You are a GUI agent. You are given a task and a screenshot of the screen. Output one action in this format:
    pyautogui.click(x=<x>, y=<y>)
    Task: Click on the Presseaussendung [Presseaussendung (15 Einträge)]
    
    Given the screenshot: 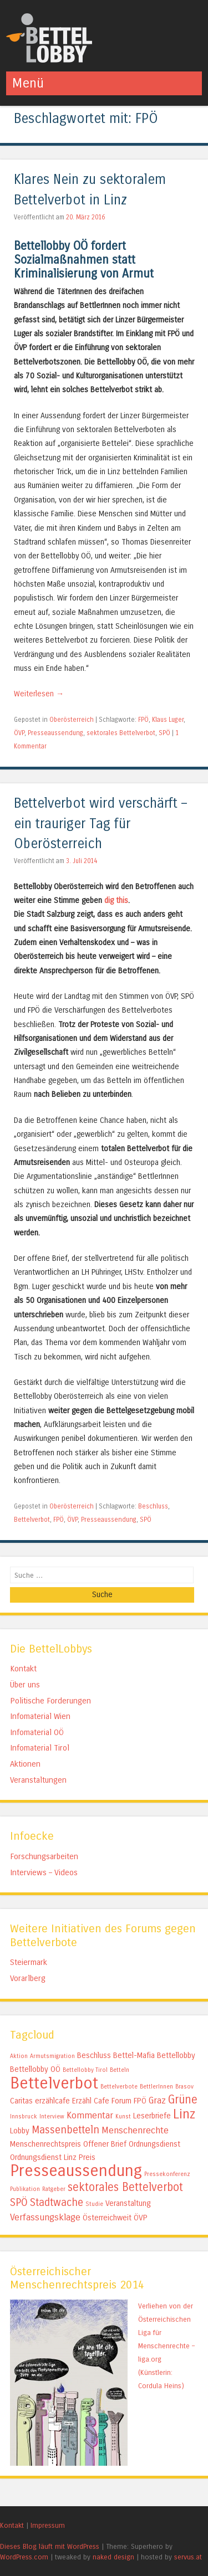 What is the action you would take?
    pyautogui.click(x=76, y=2170)
    